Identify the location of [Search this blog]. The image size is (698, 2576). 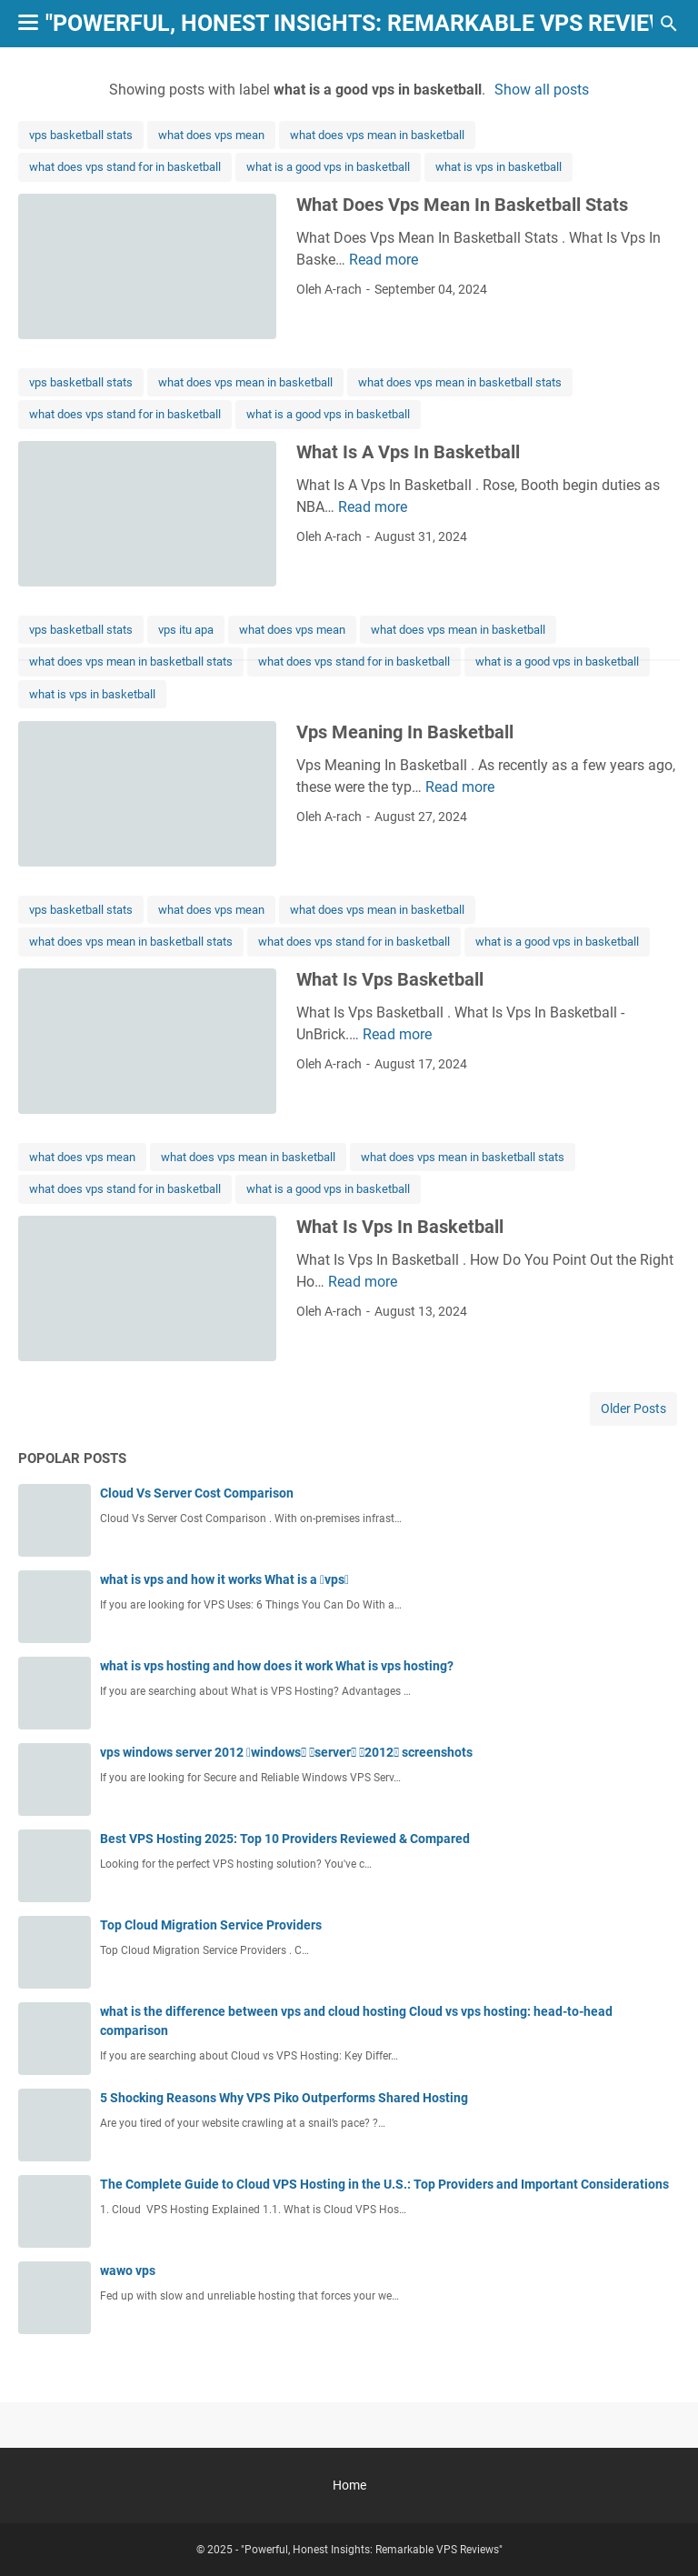
(669, 24).